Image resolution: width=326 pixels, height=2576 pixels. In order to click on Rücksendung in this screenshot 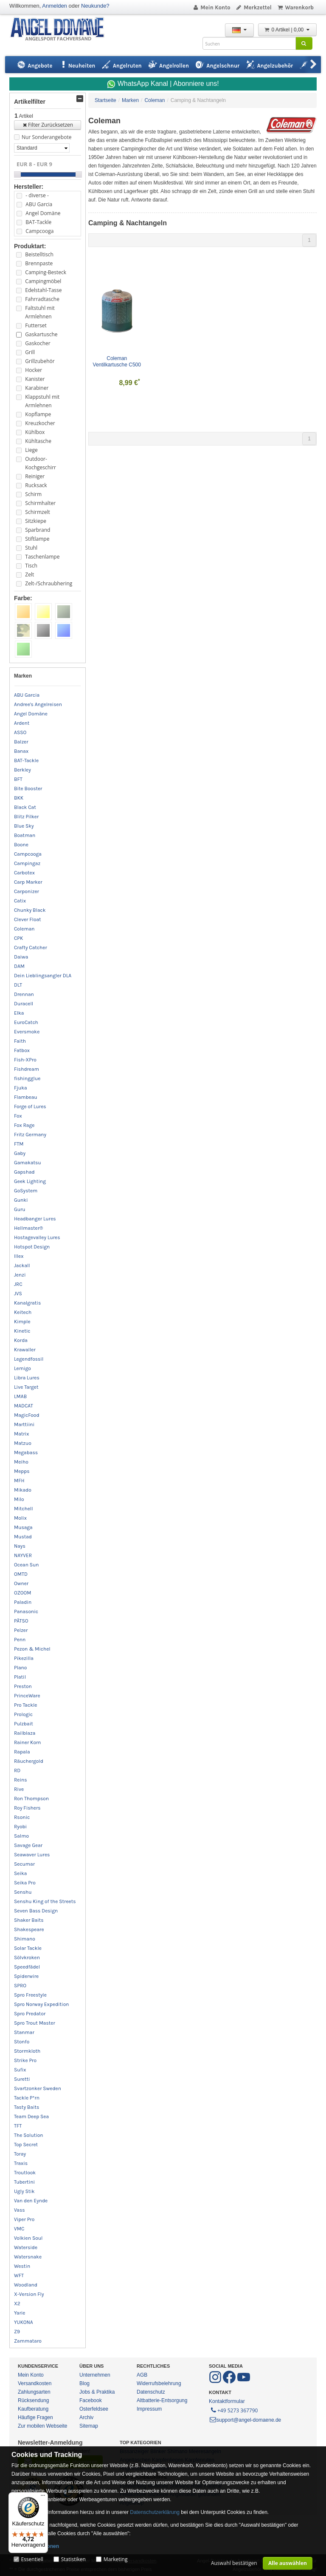, I will do `click(33, 2400)`.